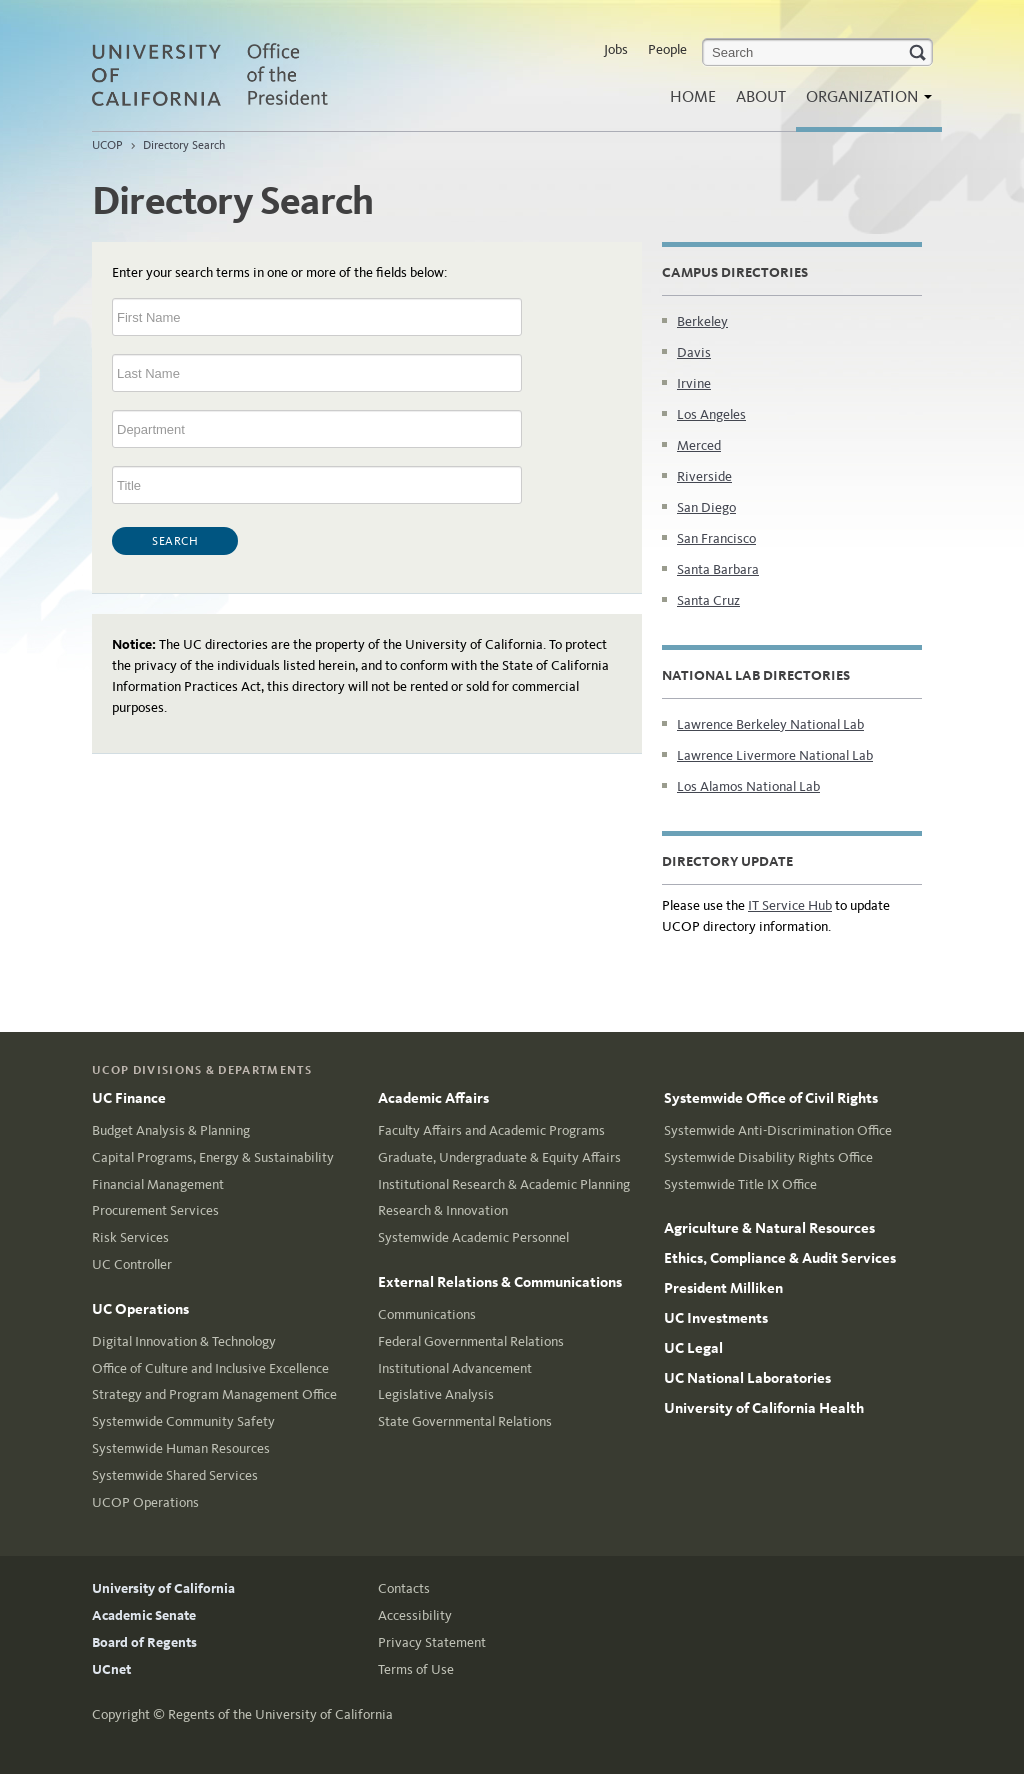  Describe the element at coordinates (432, 1642) in the screenshot. I see `Privacy Statement` at that location.